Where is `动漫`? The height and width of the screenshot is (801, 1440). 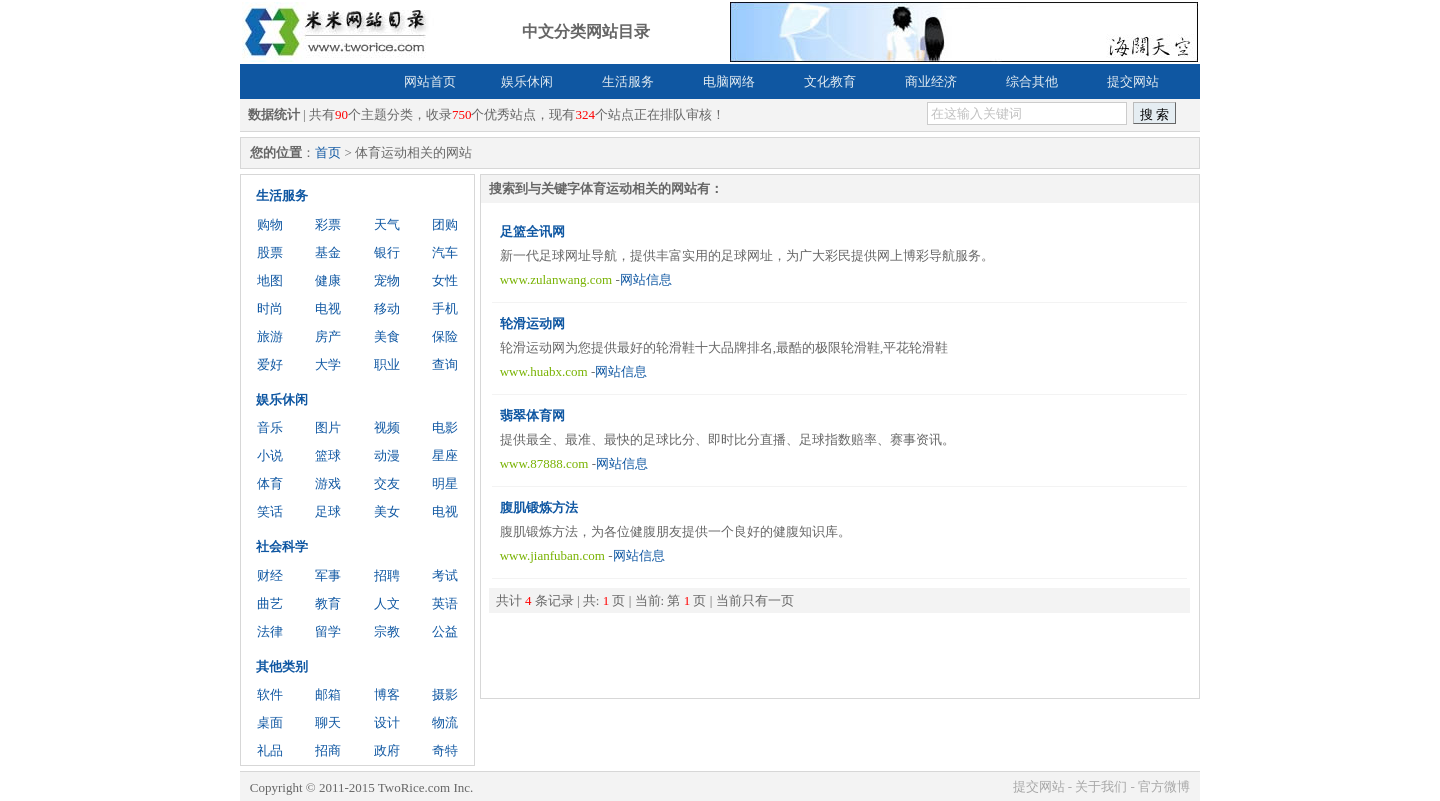
动漫 is located at coordinates (387, 455).